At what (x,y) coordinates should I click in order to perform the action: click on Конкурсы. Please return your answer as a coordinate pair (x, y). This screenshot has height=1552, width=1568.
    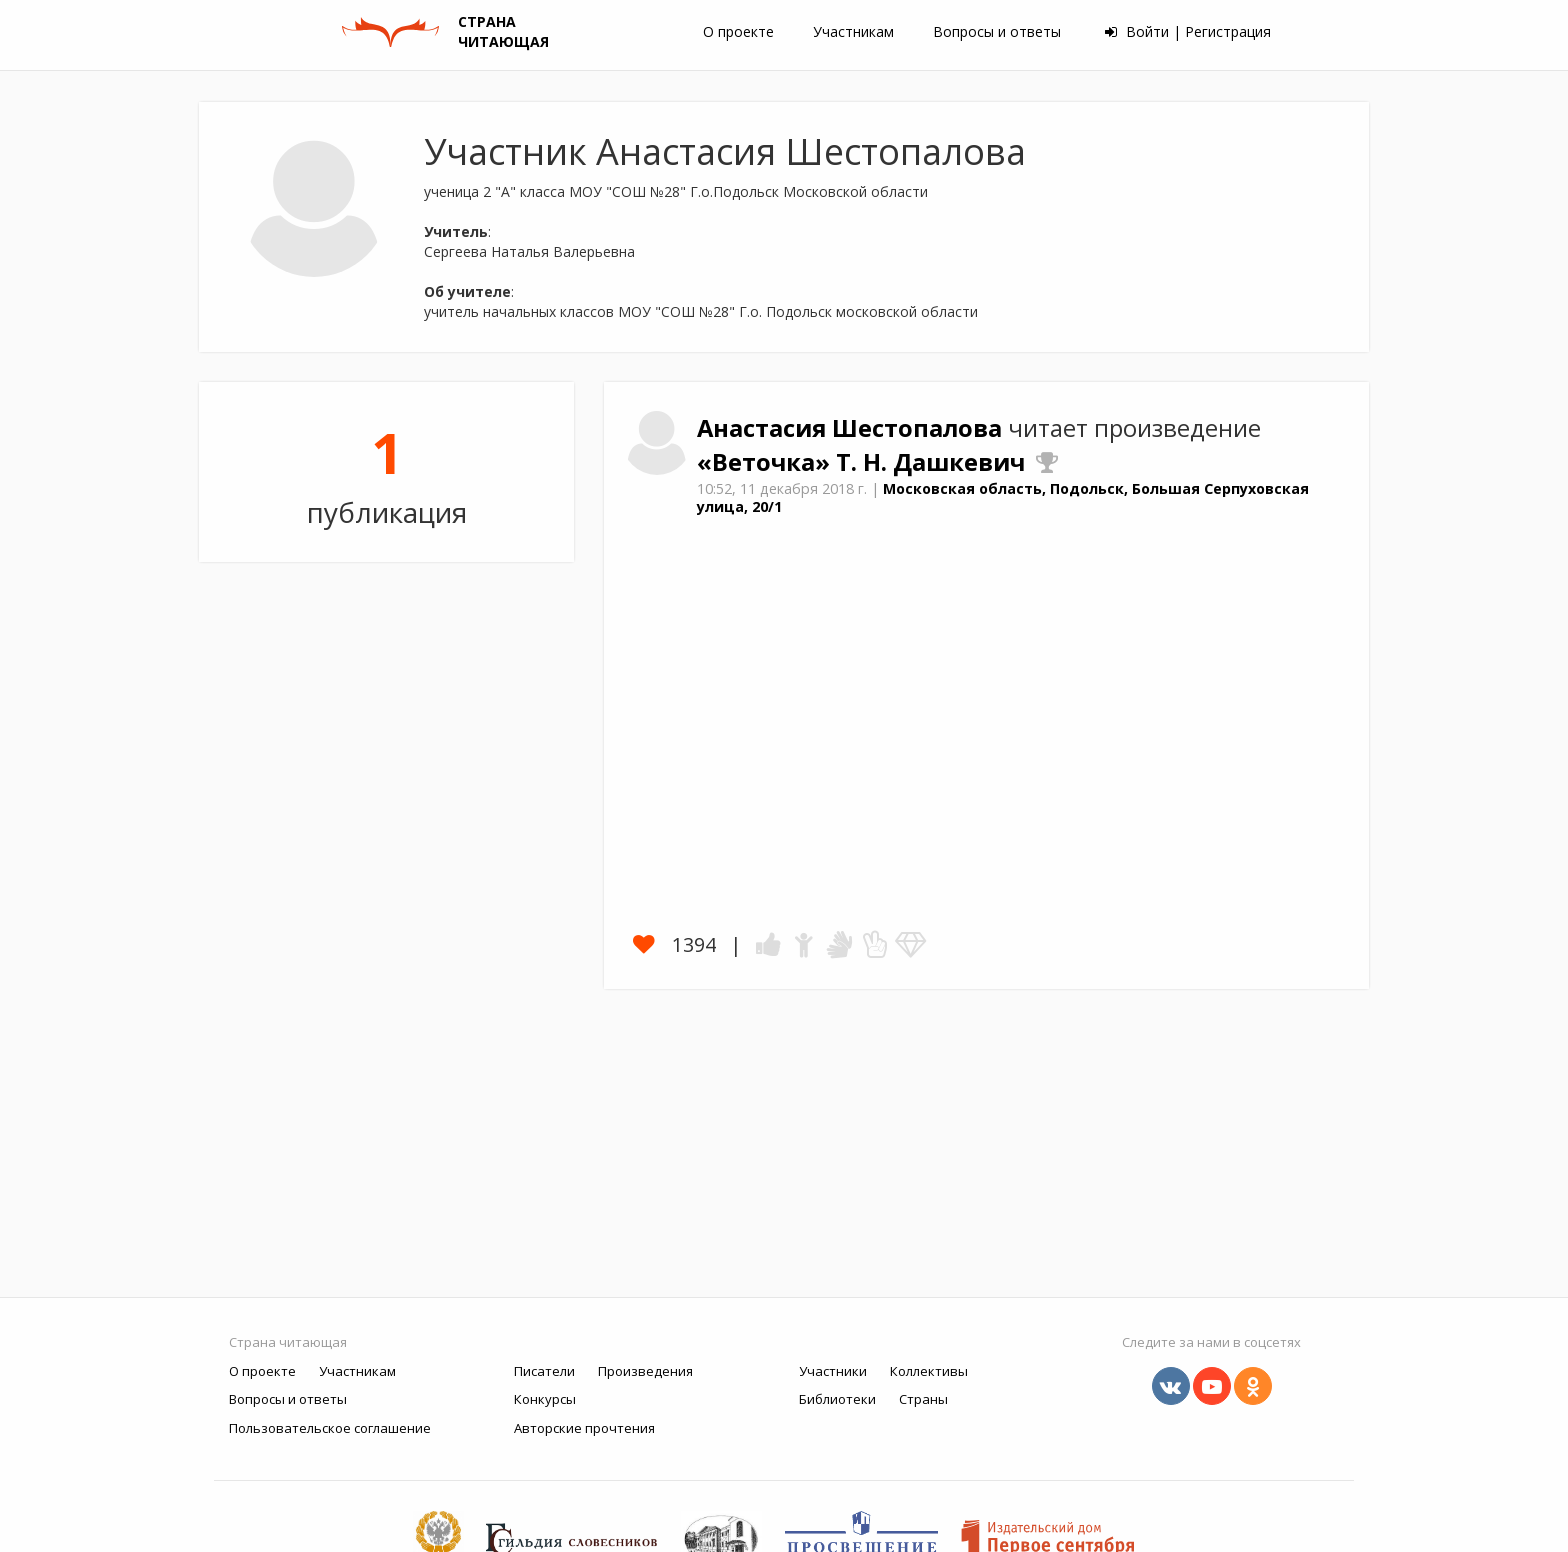
    Looking at the image, I should click on (545, 1399).